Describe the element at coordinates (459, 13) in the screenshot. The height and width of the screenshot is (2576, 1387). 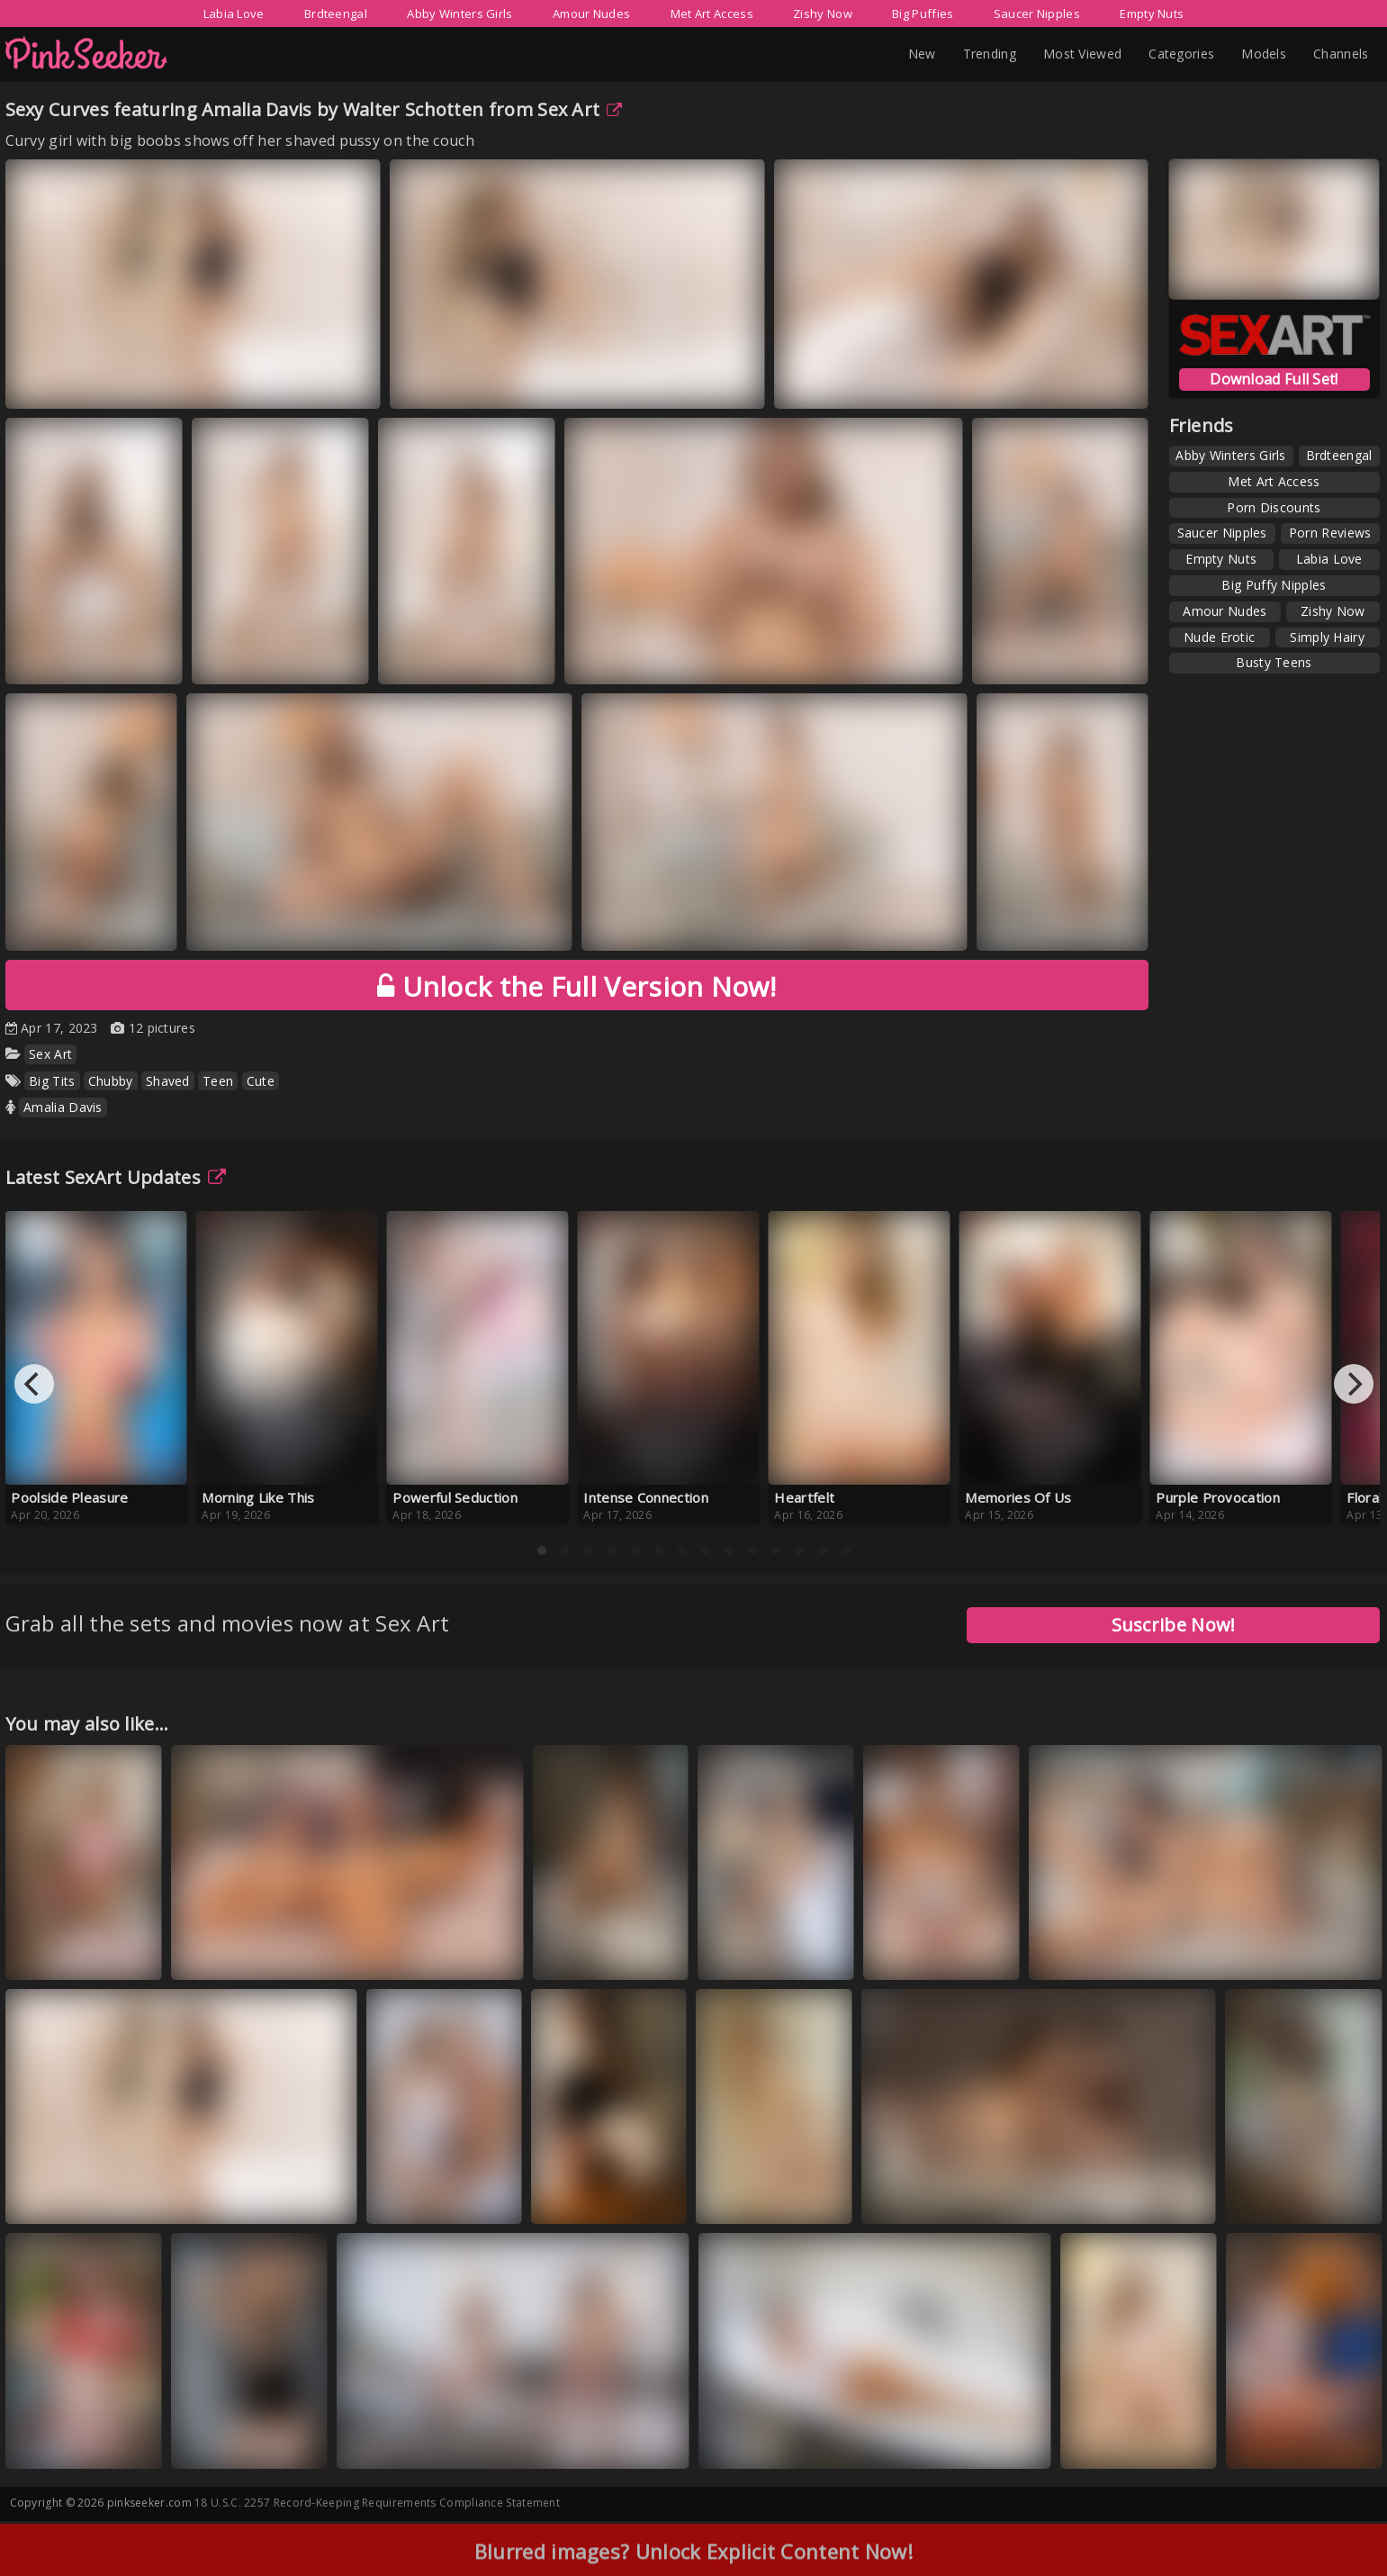
I see `Abby Winters Girls` at that location.